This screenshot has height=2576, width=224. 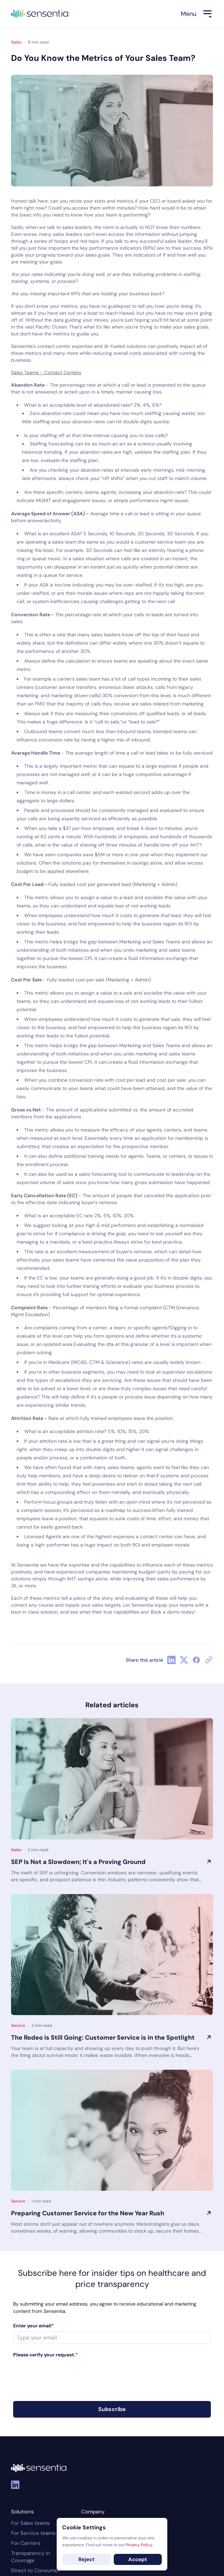 I want to click on Subscribe, so click(x=112, y=2409).